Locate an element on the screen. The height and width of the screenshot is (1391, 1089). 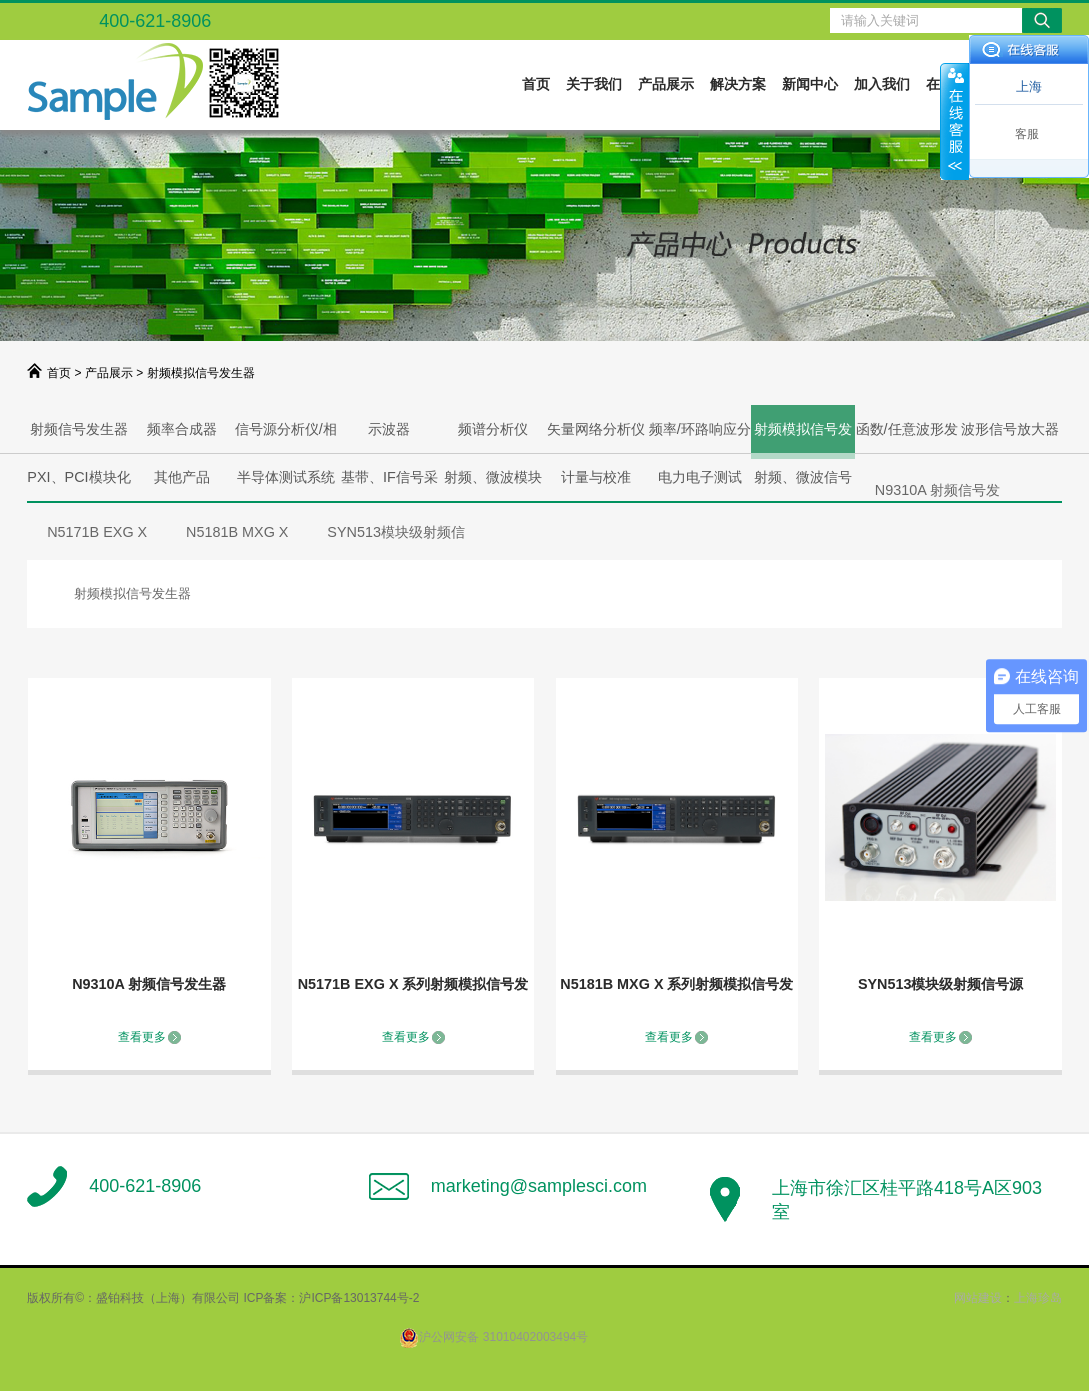
新闻中心 is located at coordinates (810, 84).